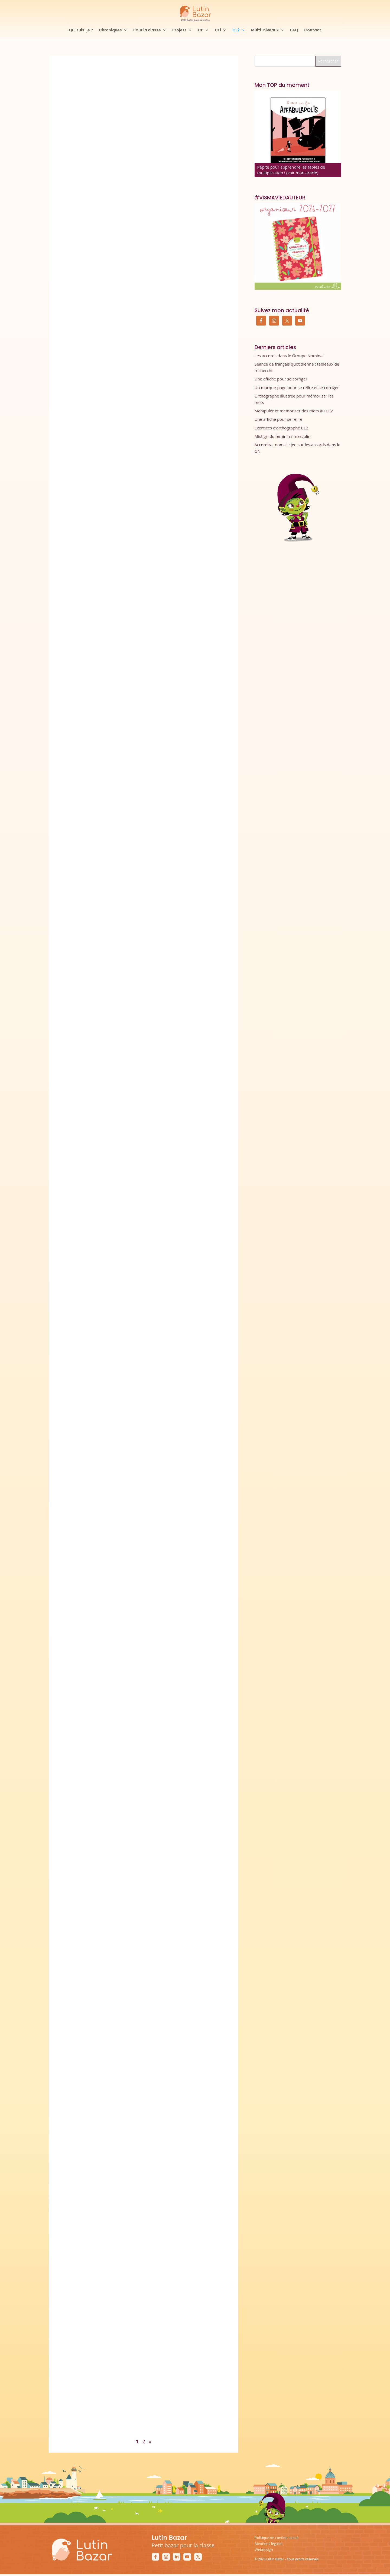 Image resolution: width=390 pixels, height=2576 pixels. Describe the element at coordinates (277, 2537) in the screenshot. I see `Politique de confidentialité` at that location.